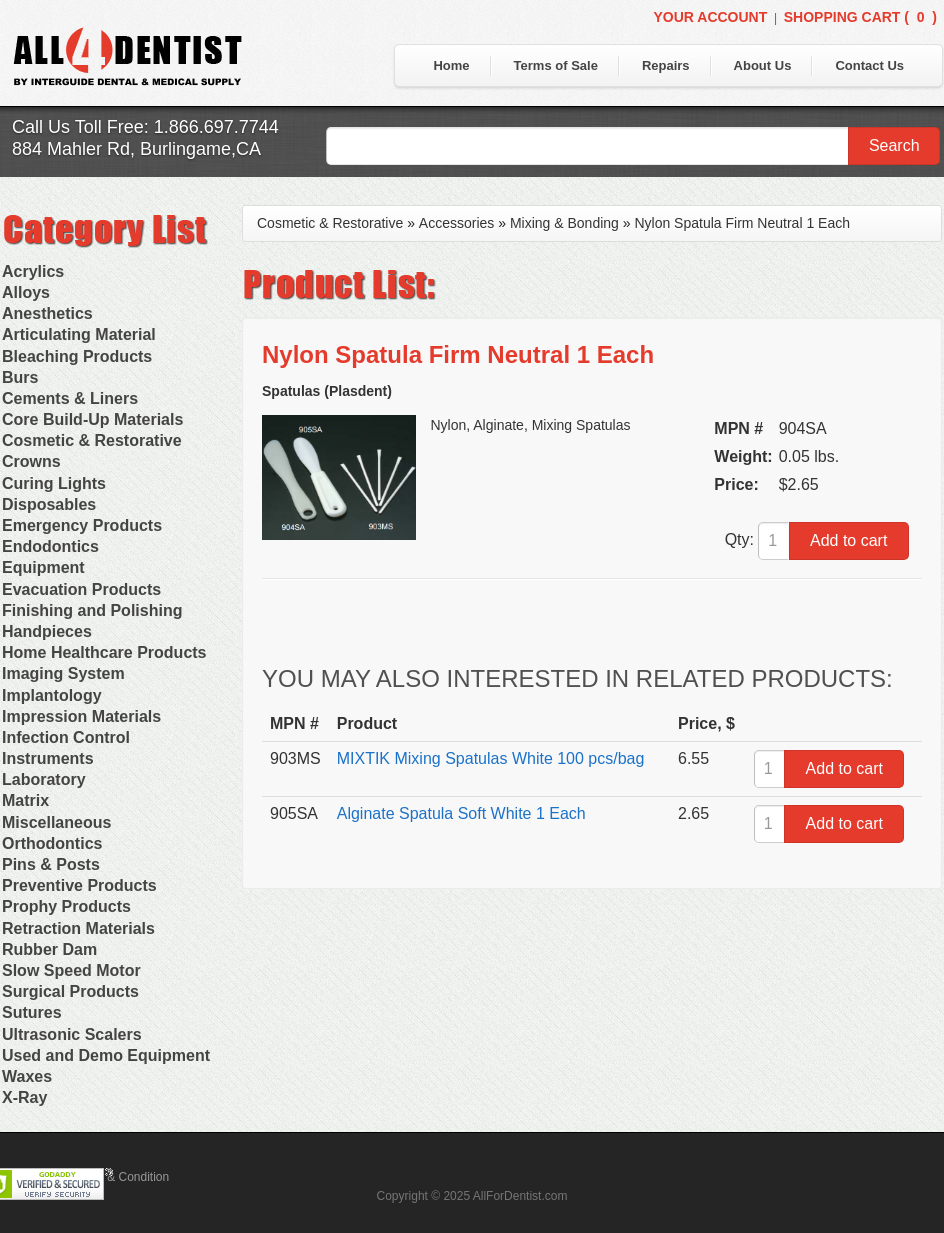 The image size is (944, 1233). Describe the element at coordinates (47, 631) in the screenshot. I see `Handpieces` at that location.